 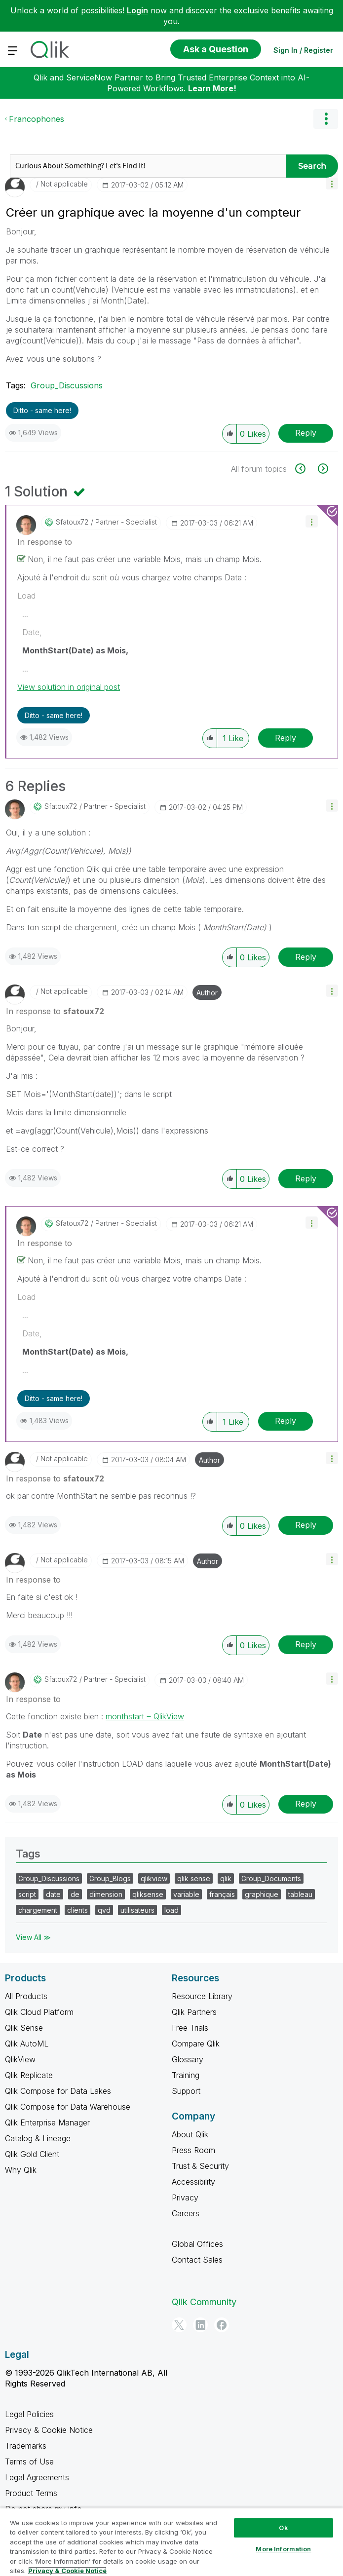 What do you see at coordinates (283, 2549) in the screenshot?
I see `More Information [More Information, Opens the preference center dialog]` at bounding box center [283, 2549].